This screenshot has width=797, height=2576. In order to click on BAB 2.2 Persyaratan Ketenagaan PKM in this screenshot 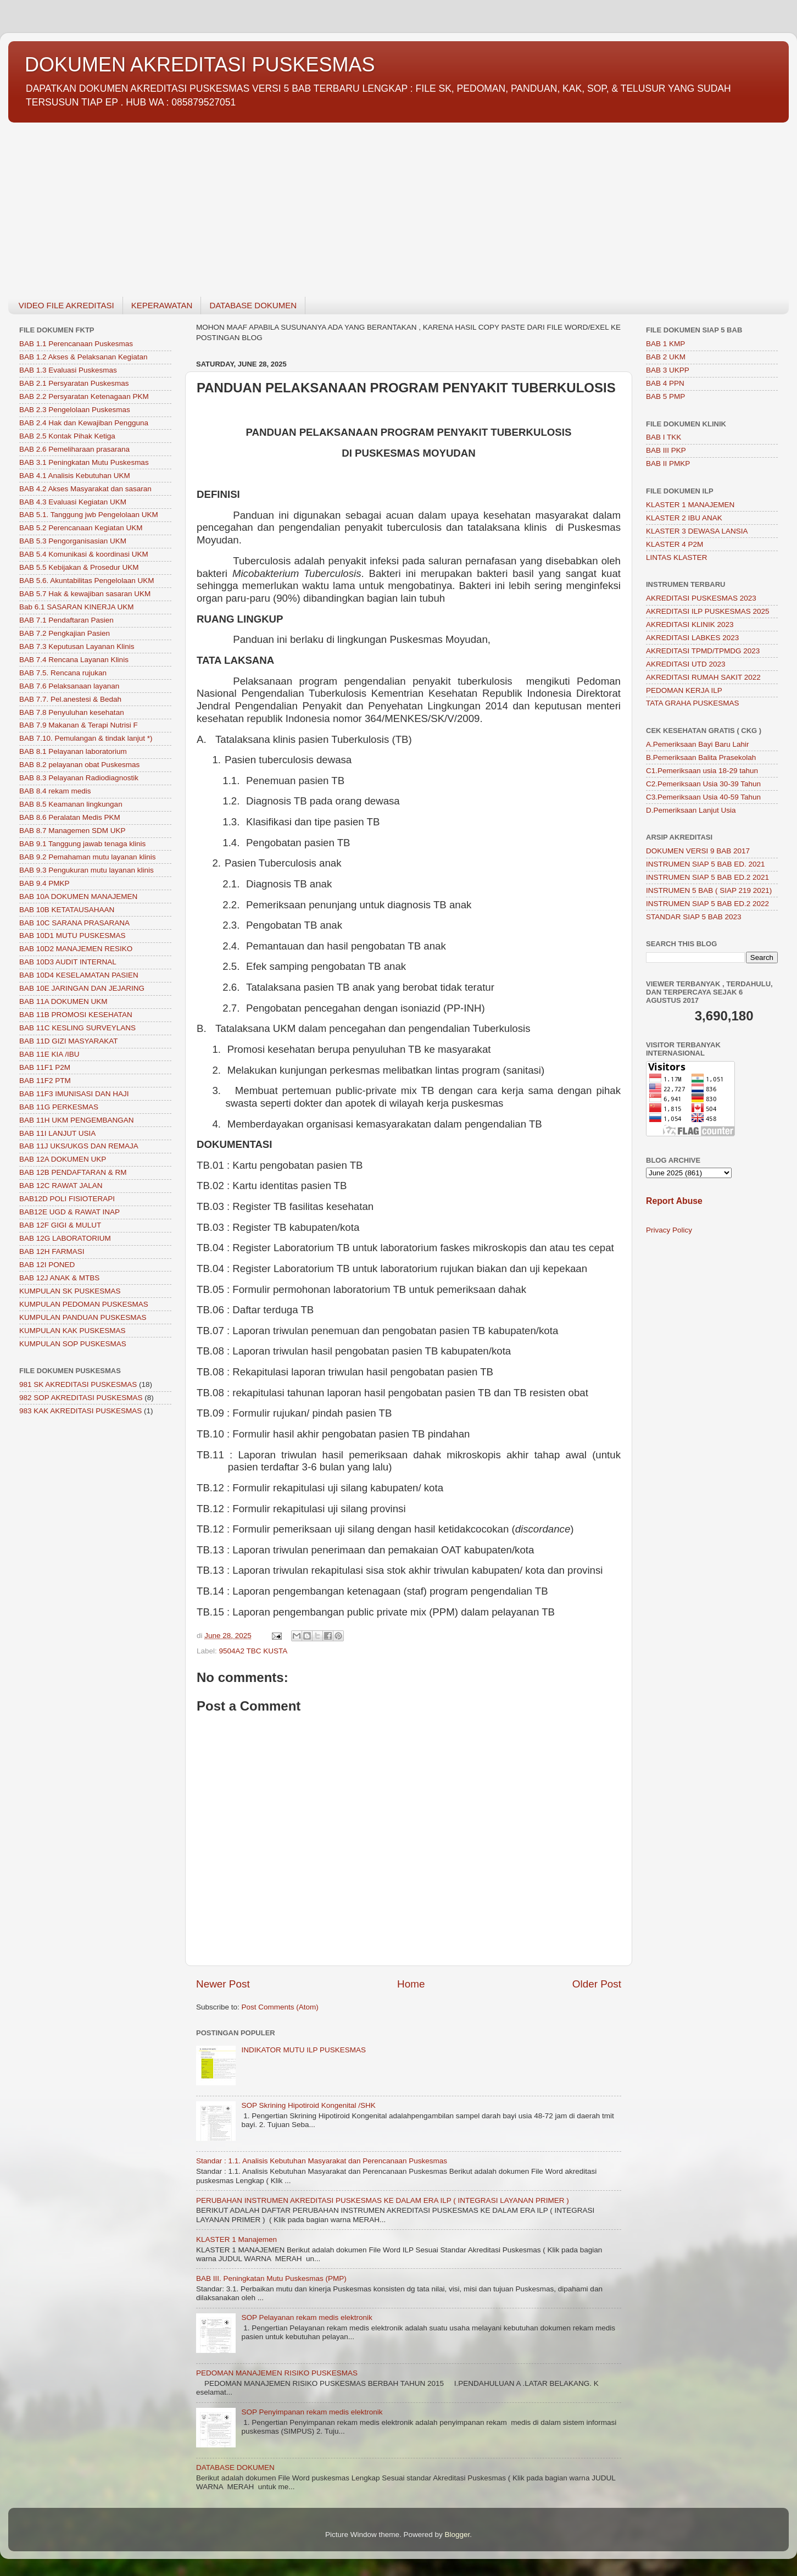, I will do `click(84, 396)`.